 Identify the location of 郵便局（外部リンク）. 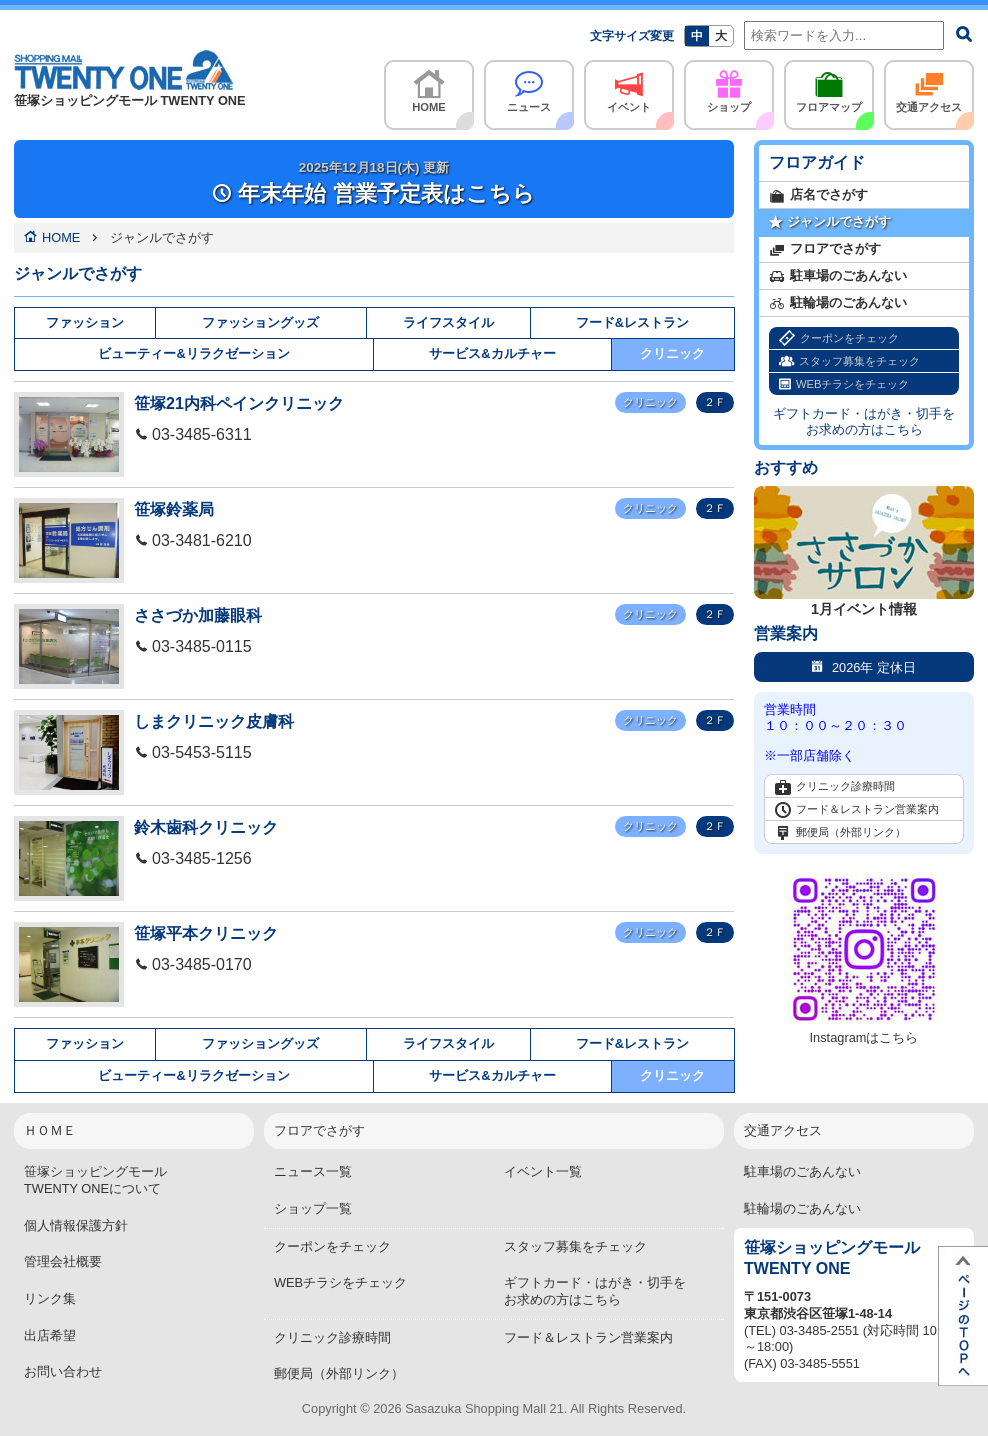
(840, 833).